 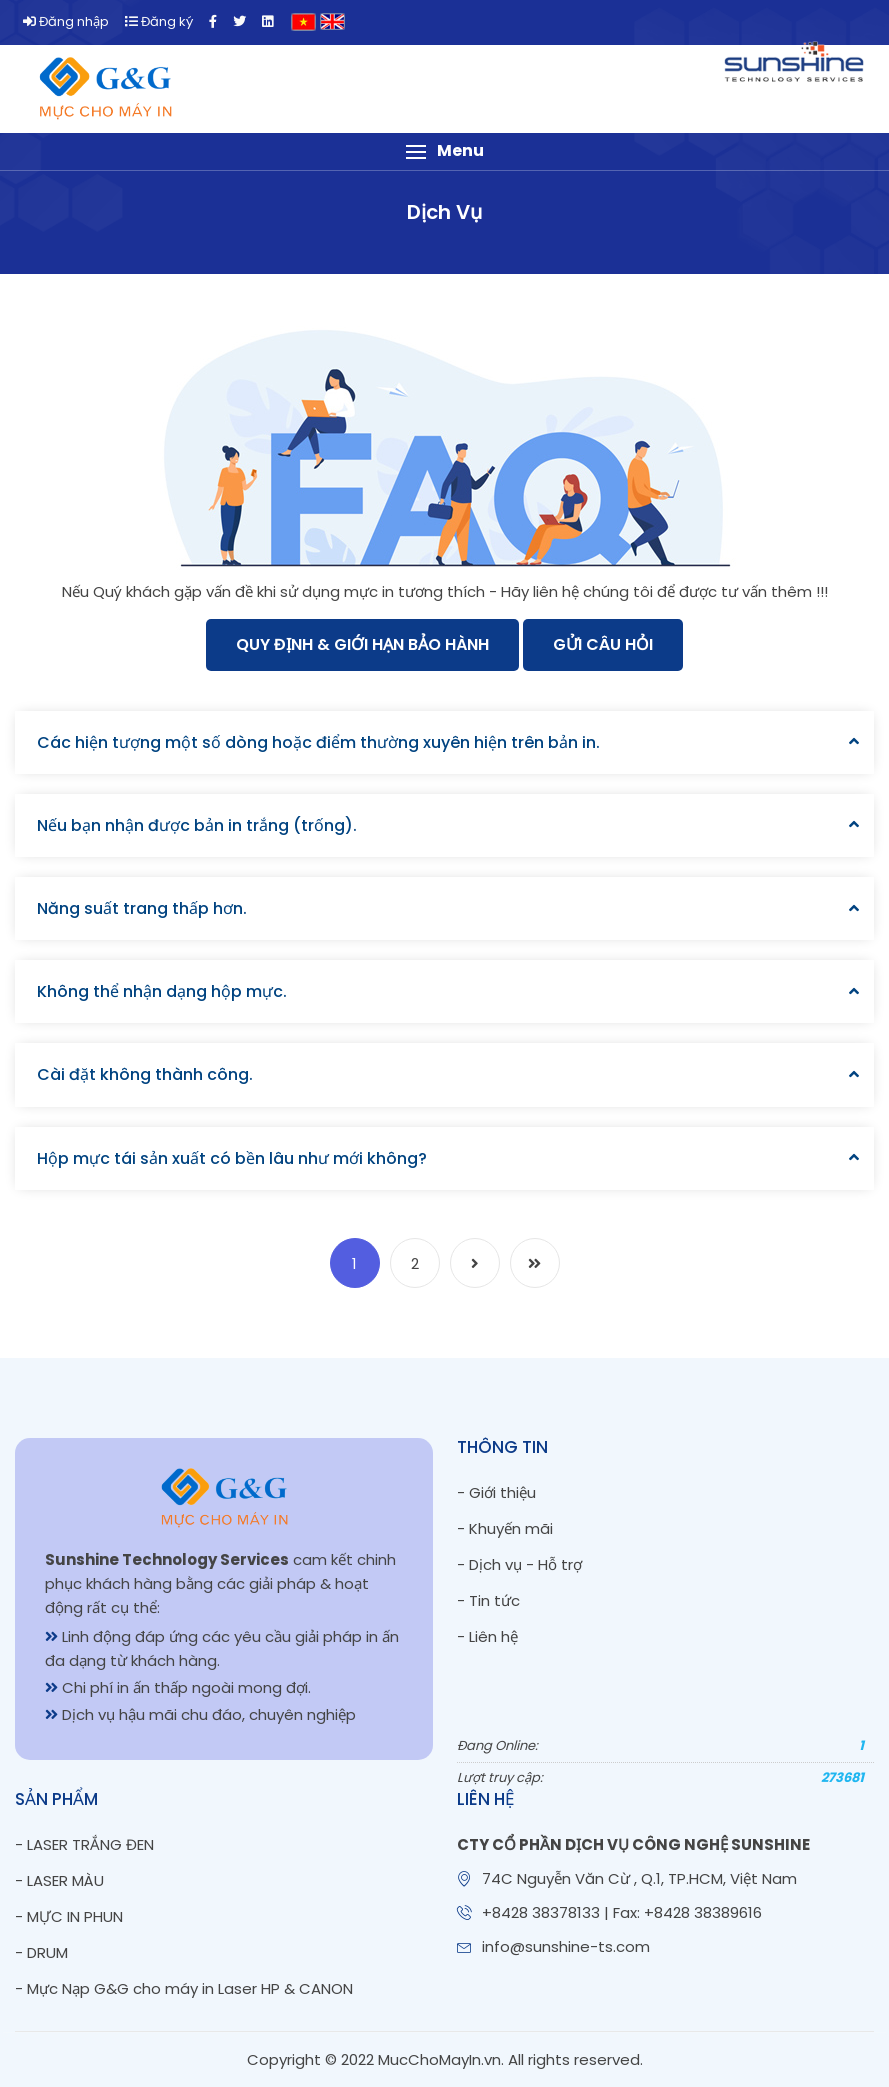 What do you see at coordinates (487, 1636) in the screenshot?
I see `- Liên hệ` at bounding box center [487, 1636].